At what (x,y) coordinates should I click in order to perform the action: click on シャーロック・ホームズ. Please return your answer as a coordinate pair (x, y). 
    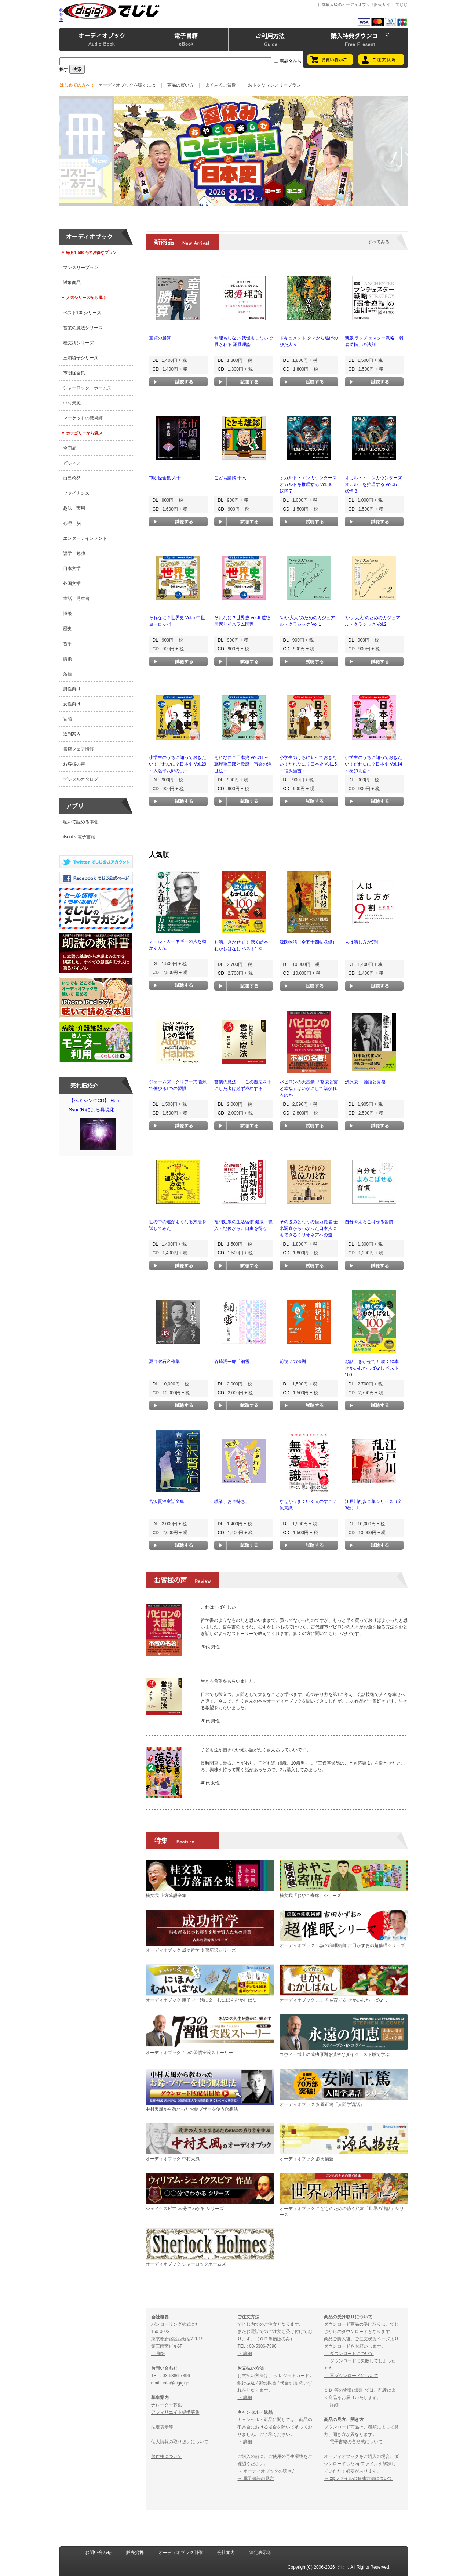
    Looking at the image, I should click on (87, 387).